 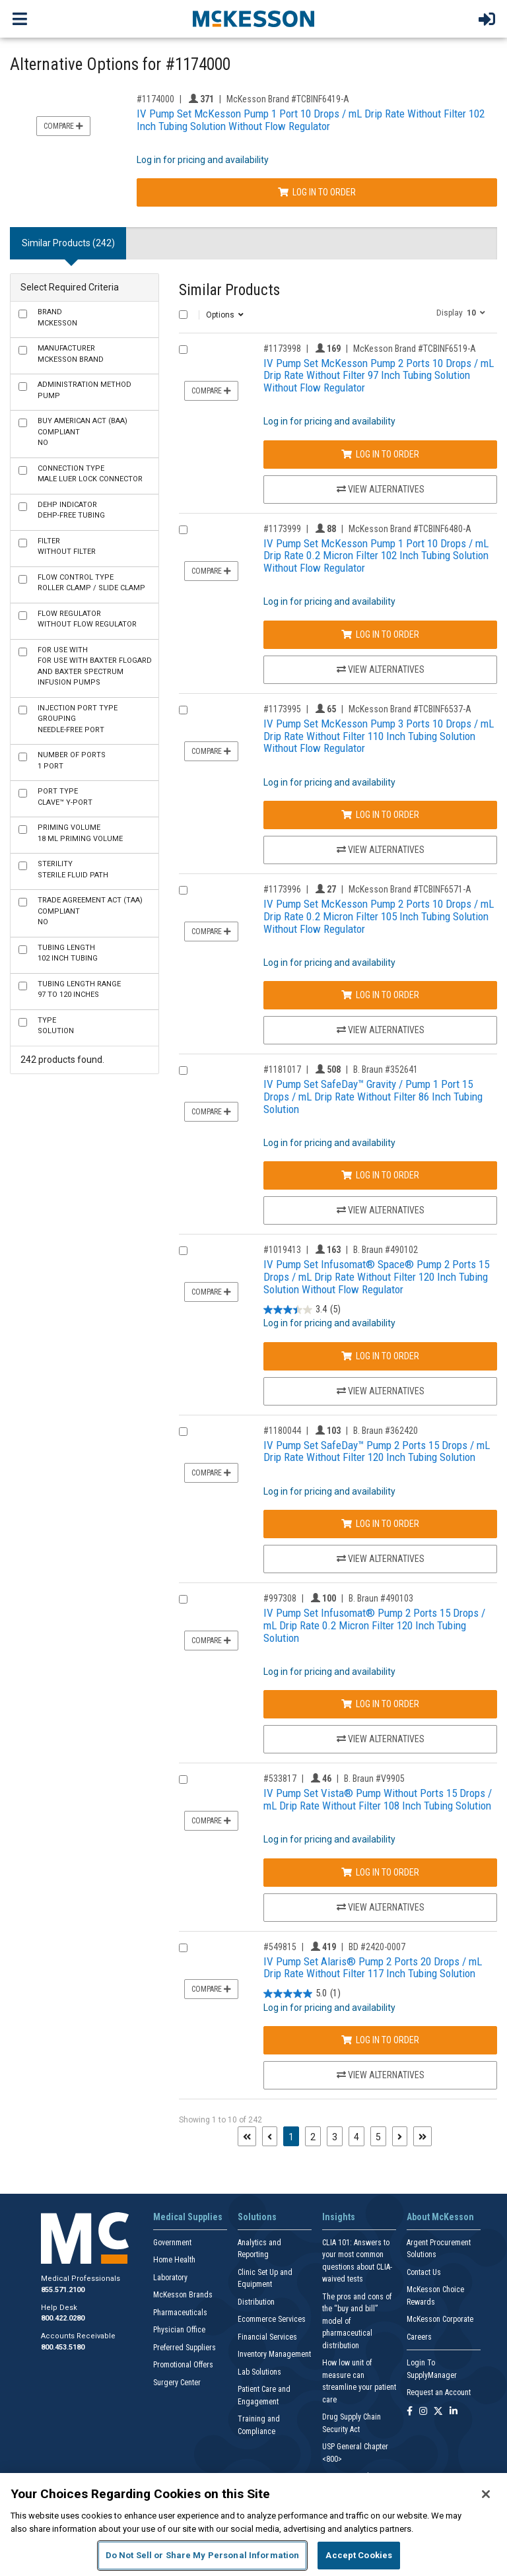 I want to click on DEHP-Free Tubing, so click(x=71, y=510).